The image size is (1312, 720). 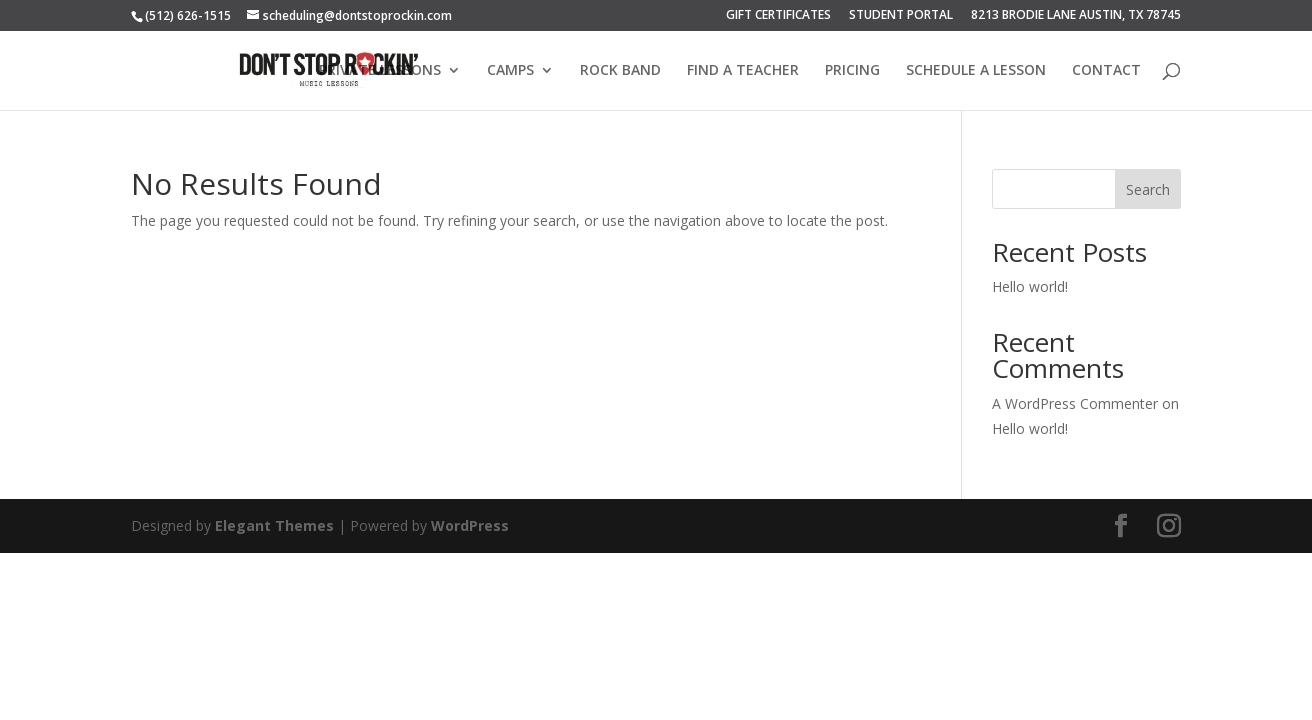 What do you see at coordinates (901, 16) in the screenshot?
I see `STUDENT PORTAL` at bounding box center [901, 16].